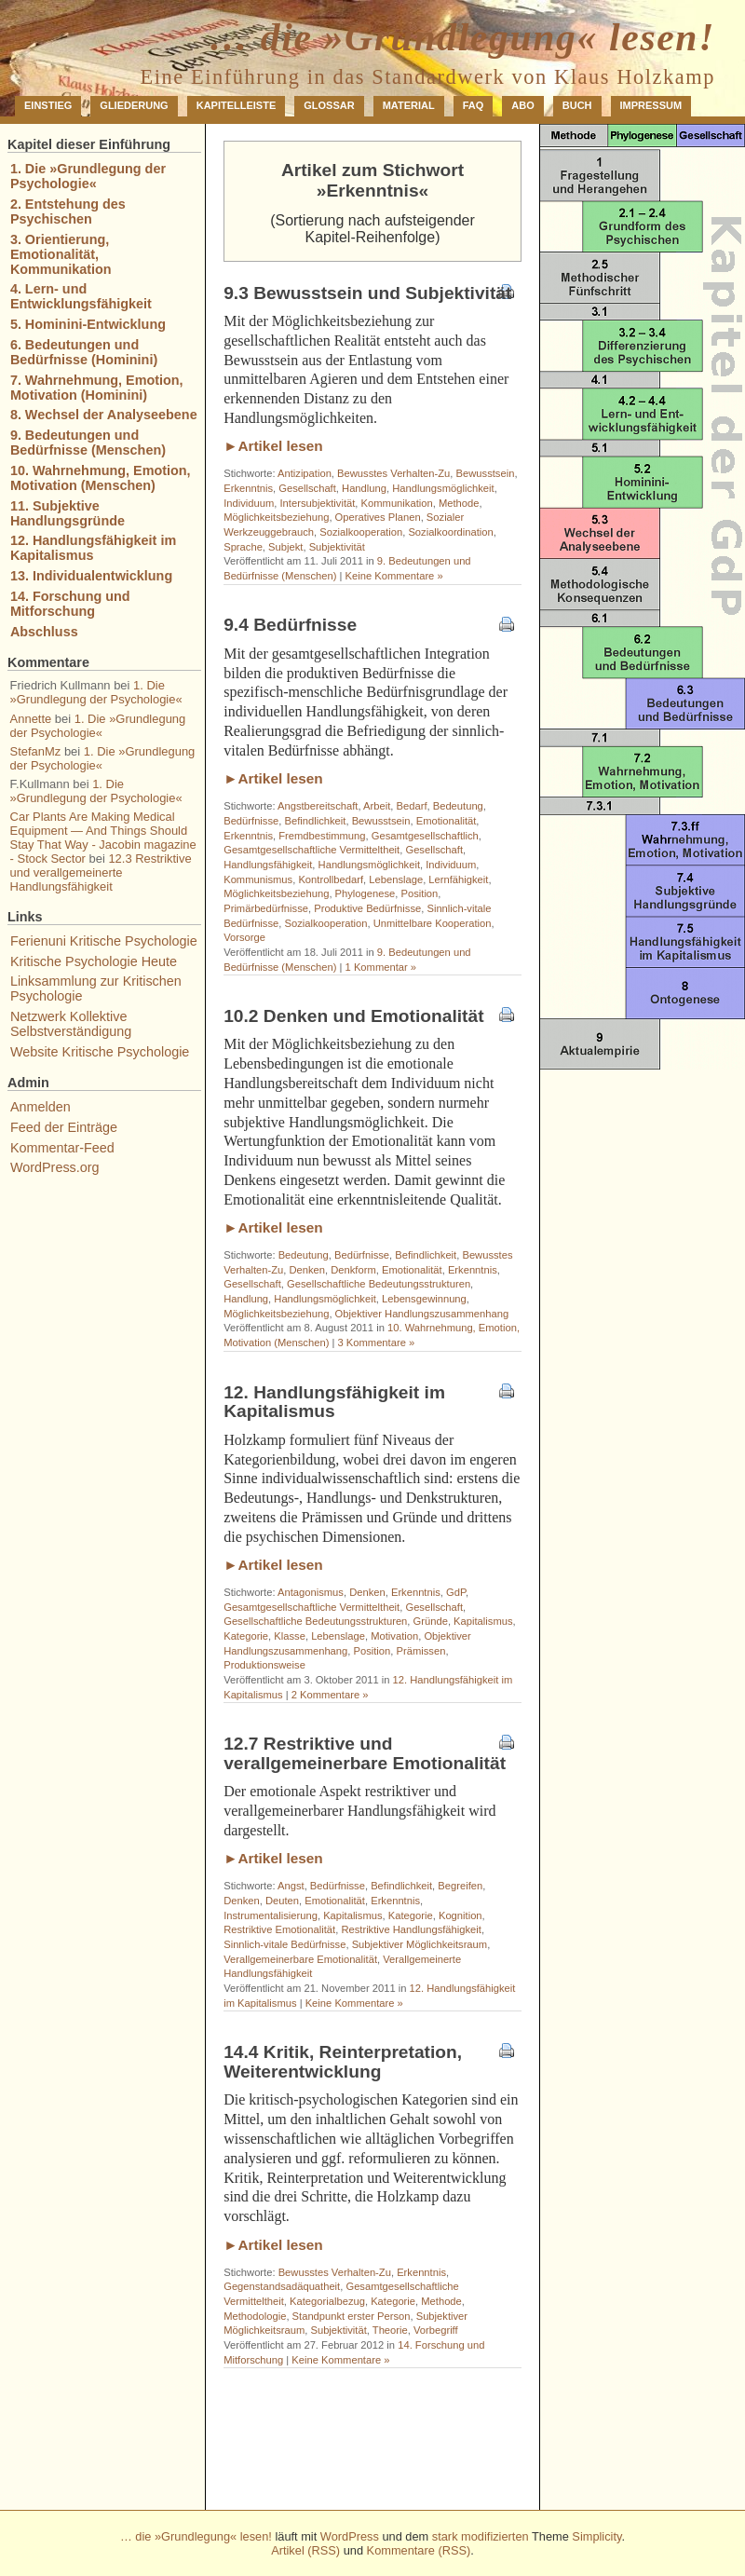  What do you see at coordinates (390, 2330) in the screenshot?
I see `Theorie` at bounding box center [390, 2330].